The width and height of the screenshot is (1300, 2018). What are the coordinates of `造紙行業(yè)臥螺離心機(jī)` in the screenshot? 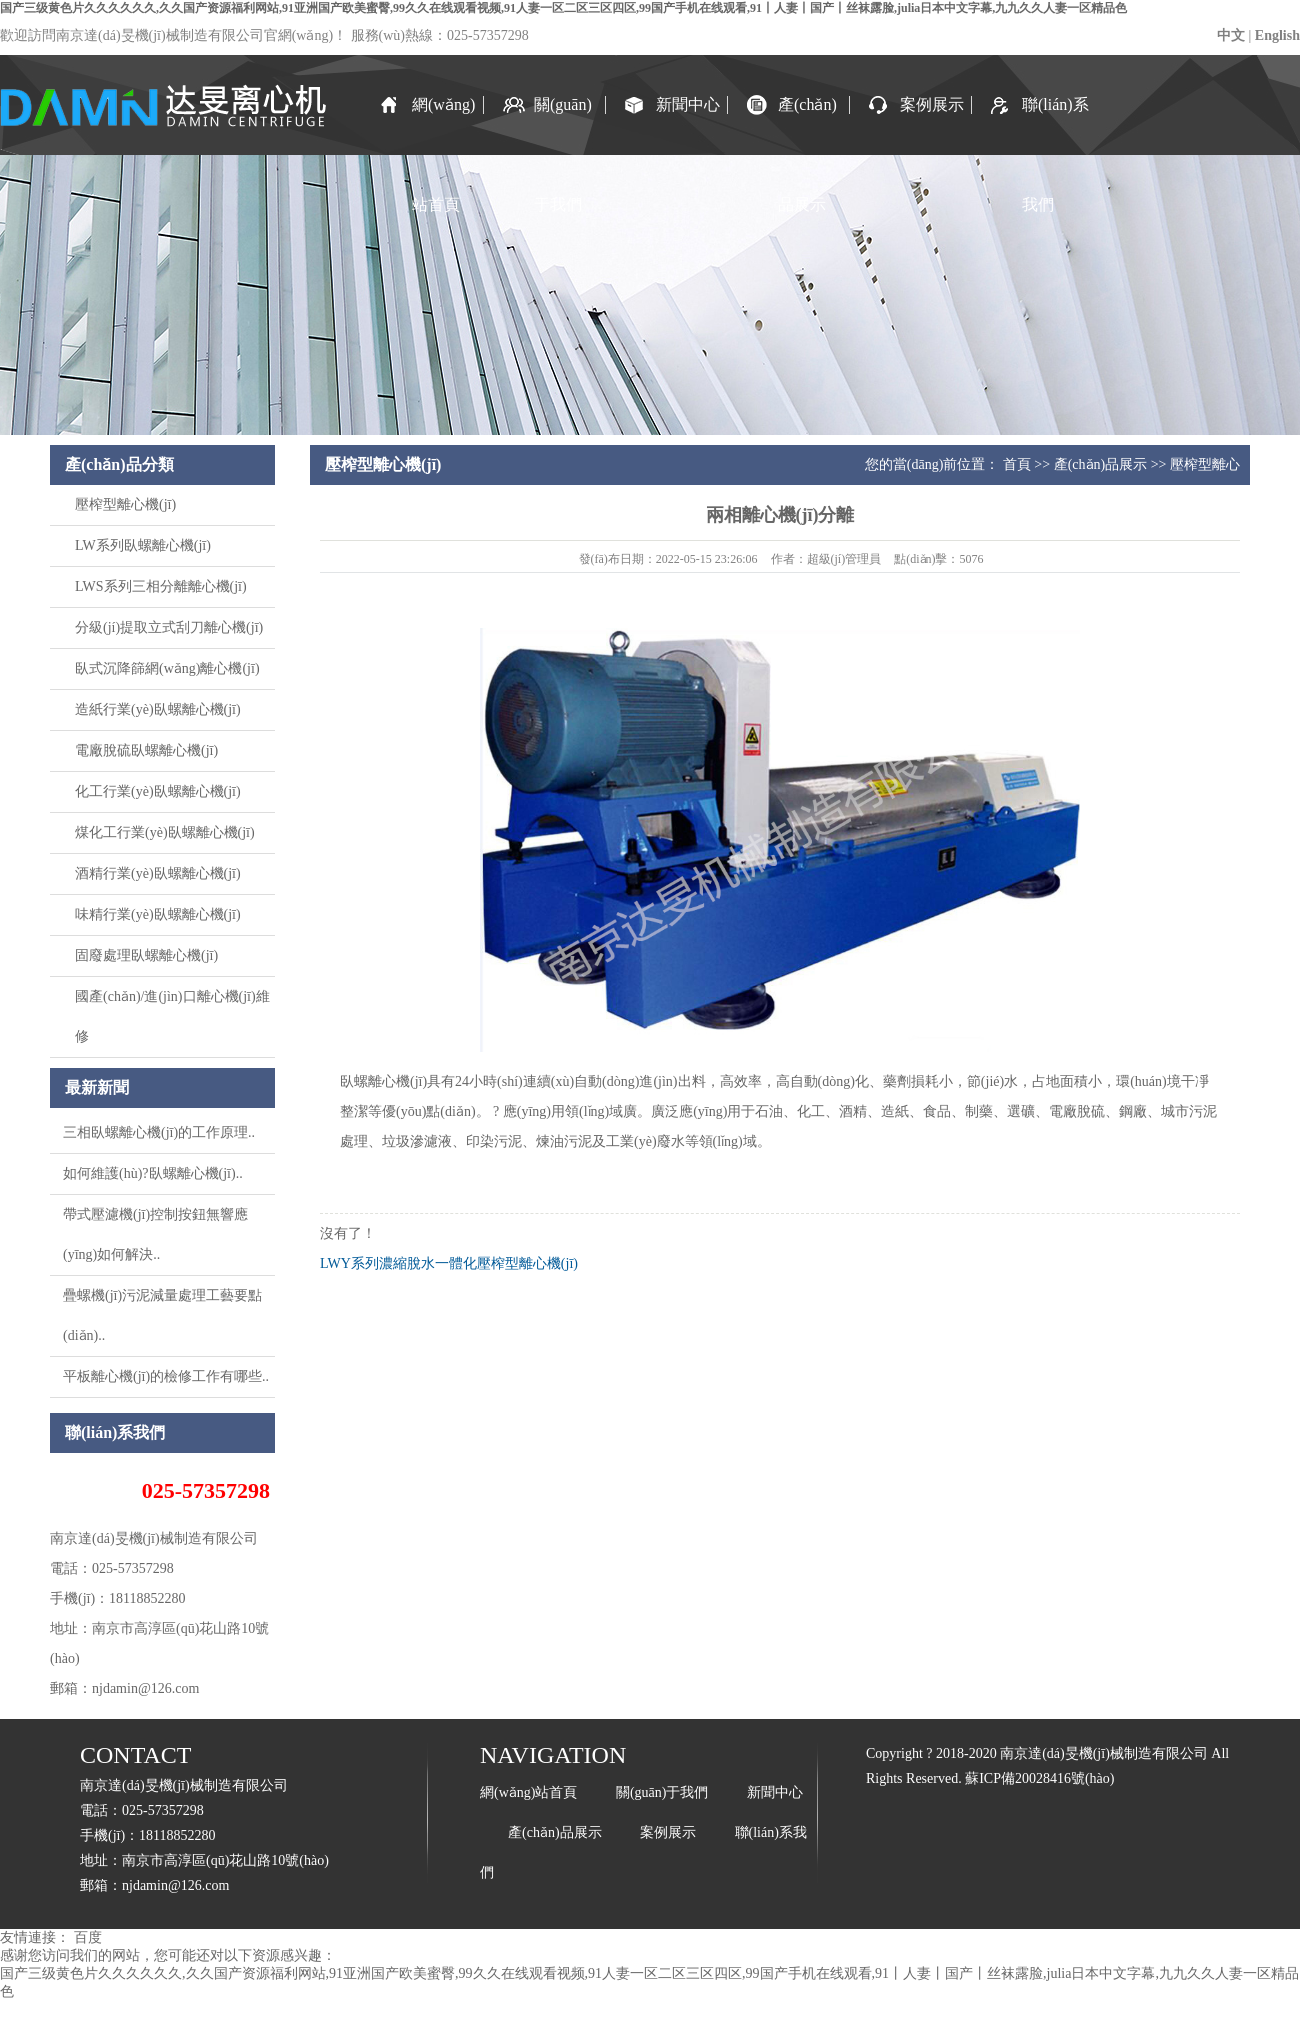 It's located at (158, 709).